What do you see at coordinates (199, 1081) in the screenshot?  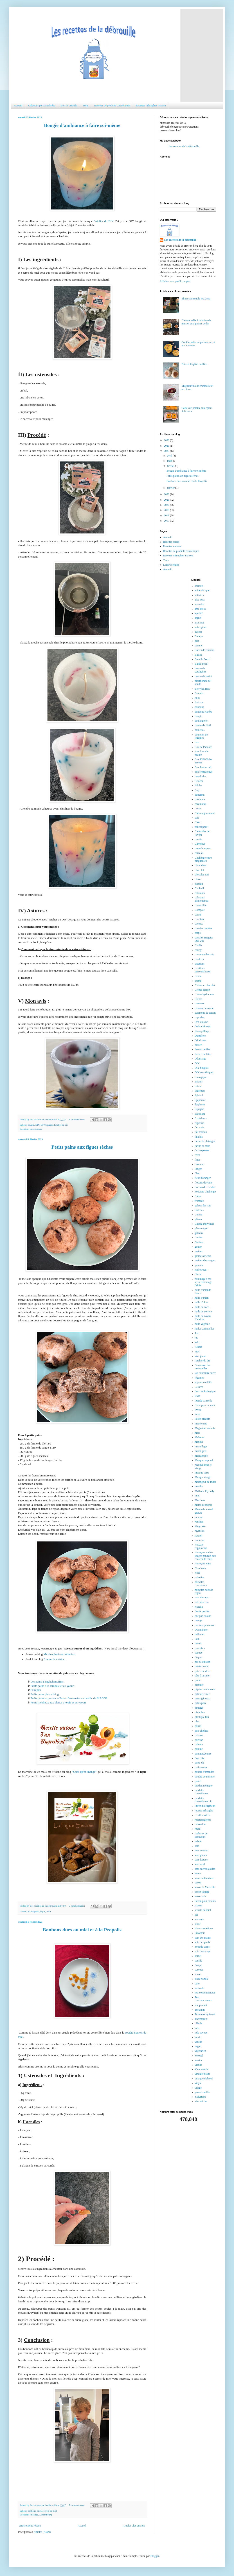 I see `enfants` at bounding box center [199, 1081].